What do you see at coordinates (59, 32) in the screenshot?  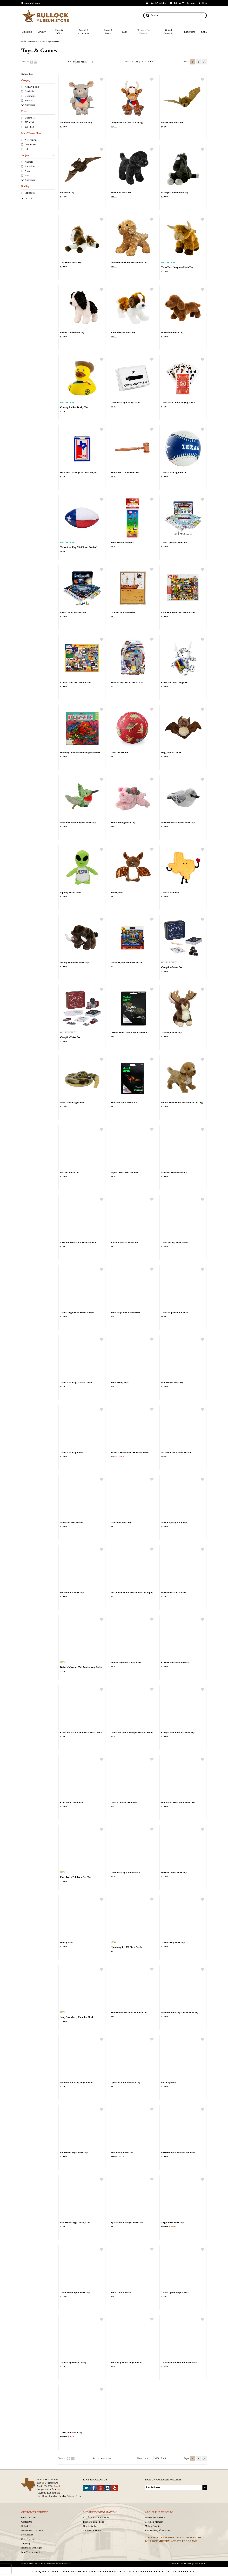 I see `Home & Office` at bounding box center [59, 32].